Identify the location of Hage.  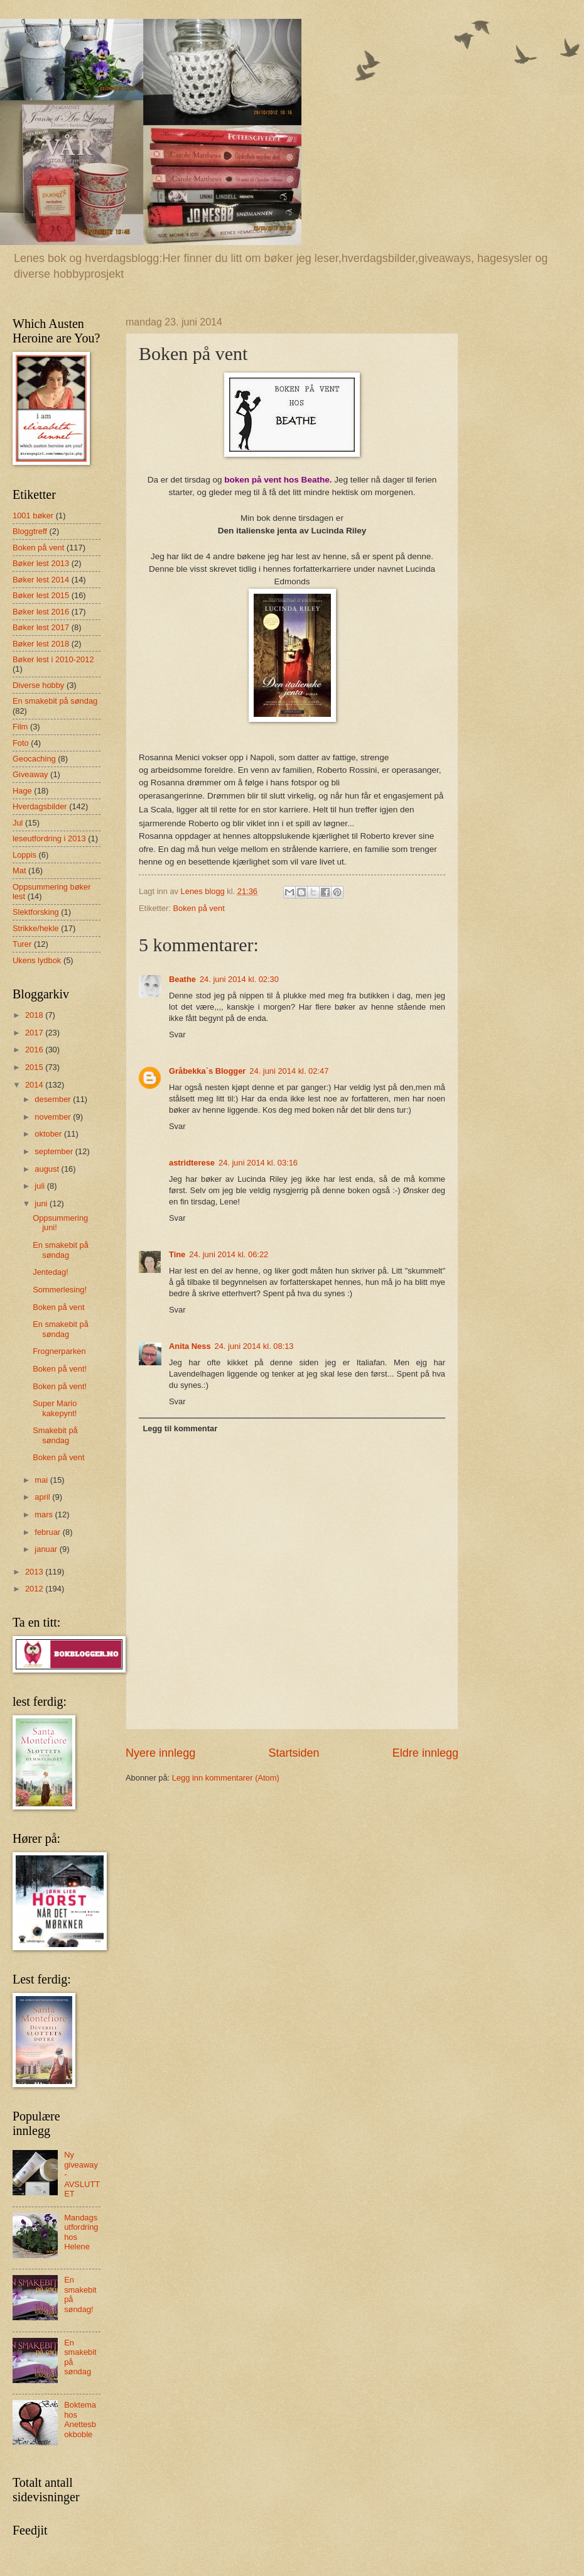
(22, 790).